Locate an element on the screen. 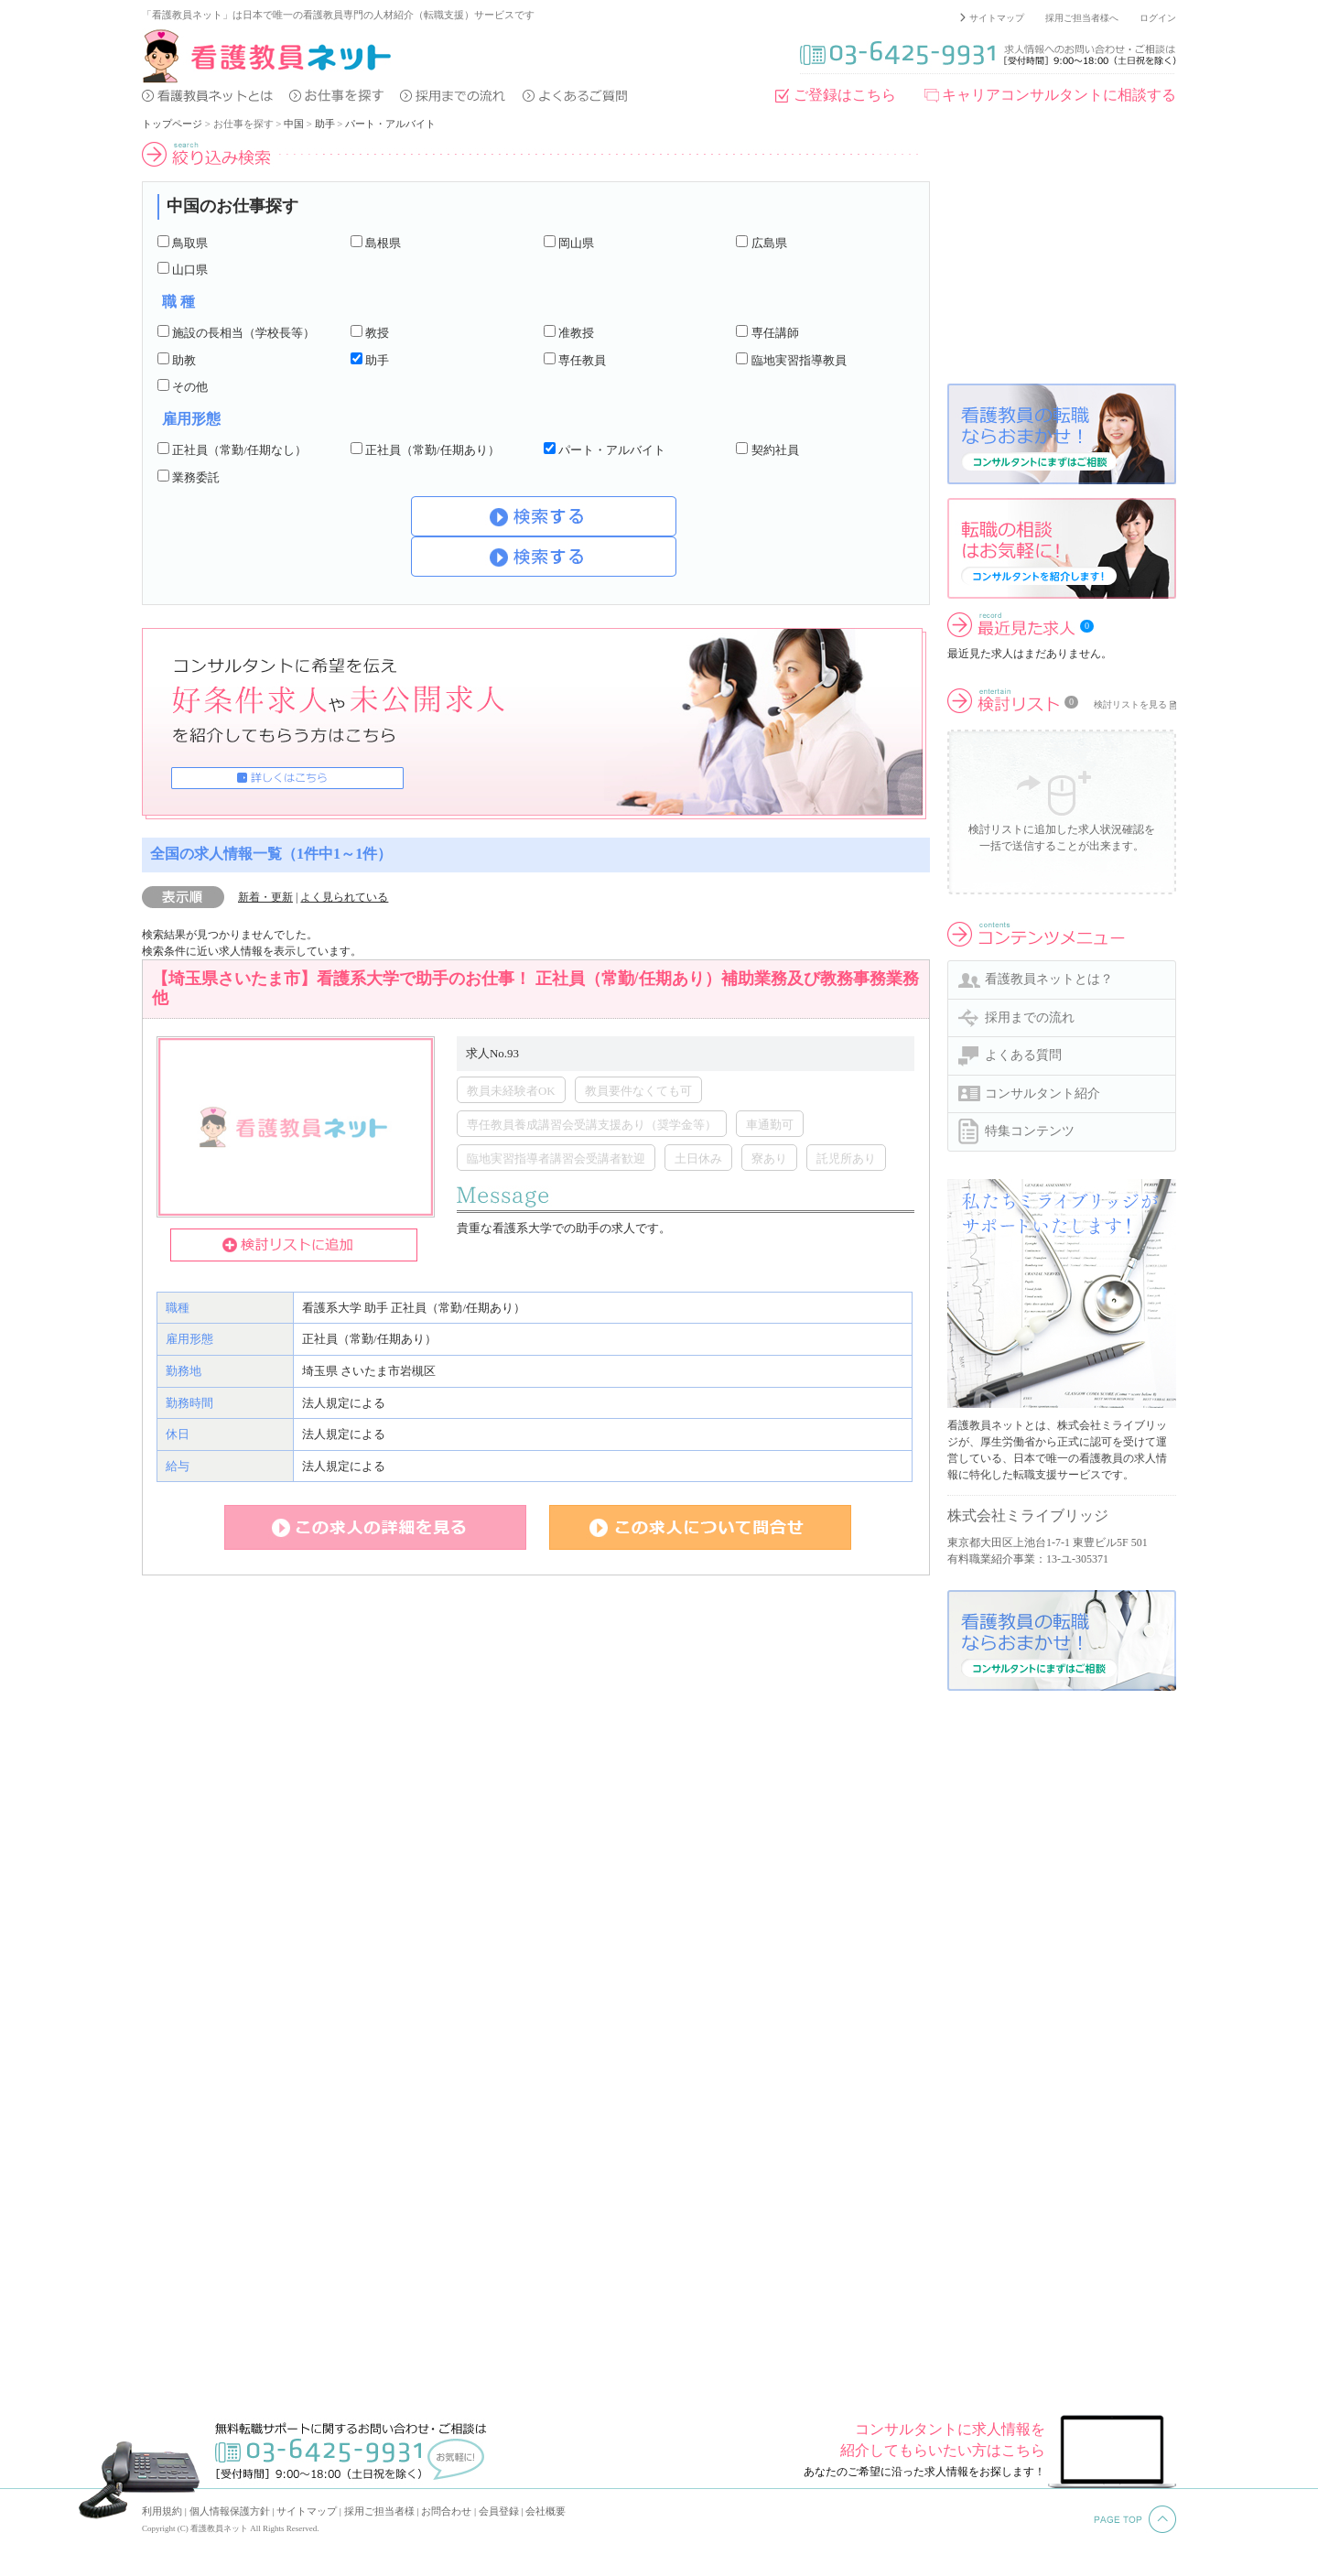 The width and height of the screenshot is (1318, 2576). 採用までの流れ is located at coordinates (1030, 1017).